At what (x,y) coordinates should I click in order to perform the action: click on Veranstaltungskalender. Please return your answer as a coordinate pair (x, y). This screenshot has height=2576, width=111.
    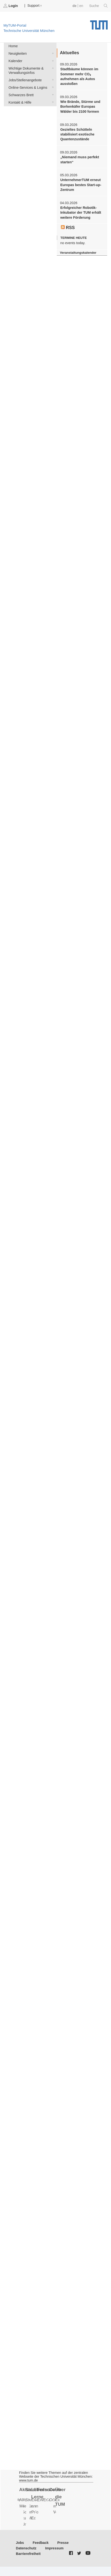
    Looking at the image, I should click on (78, 252).